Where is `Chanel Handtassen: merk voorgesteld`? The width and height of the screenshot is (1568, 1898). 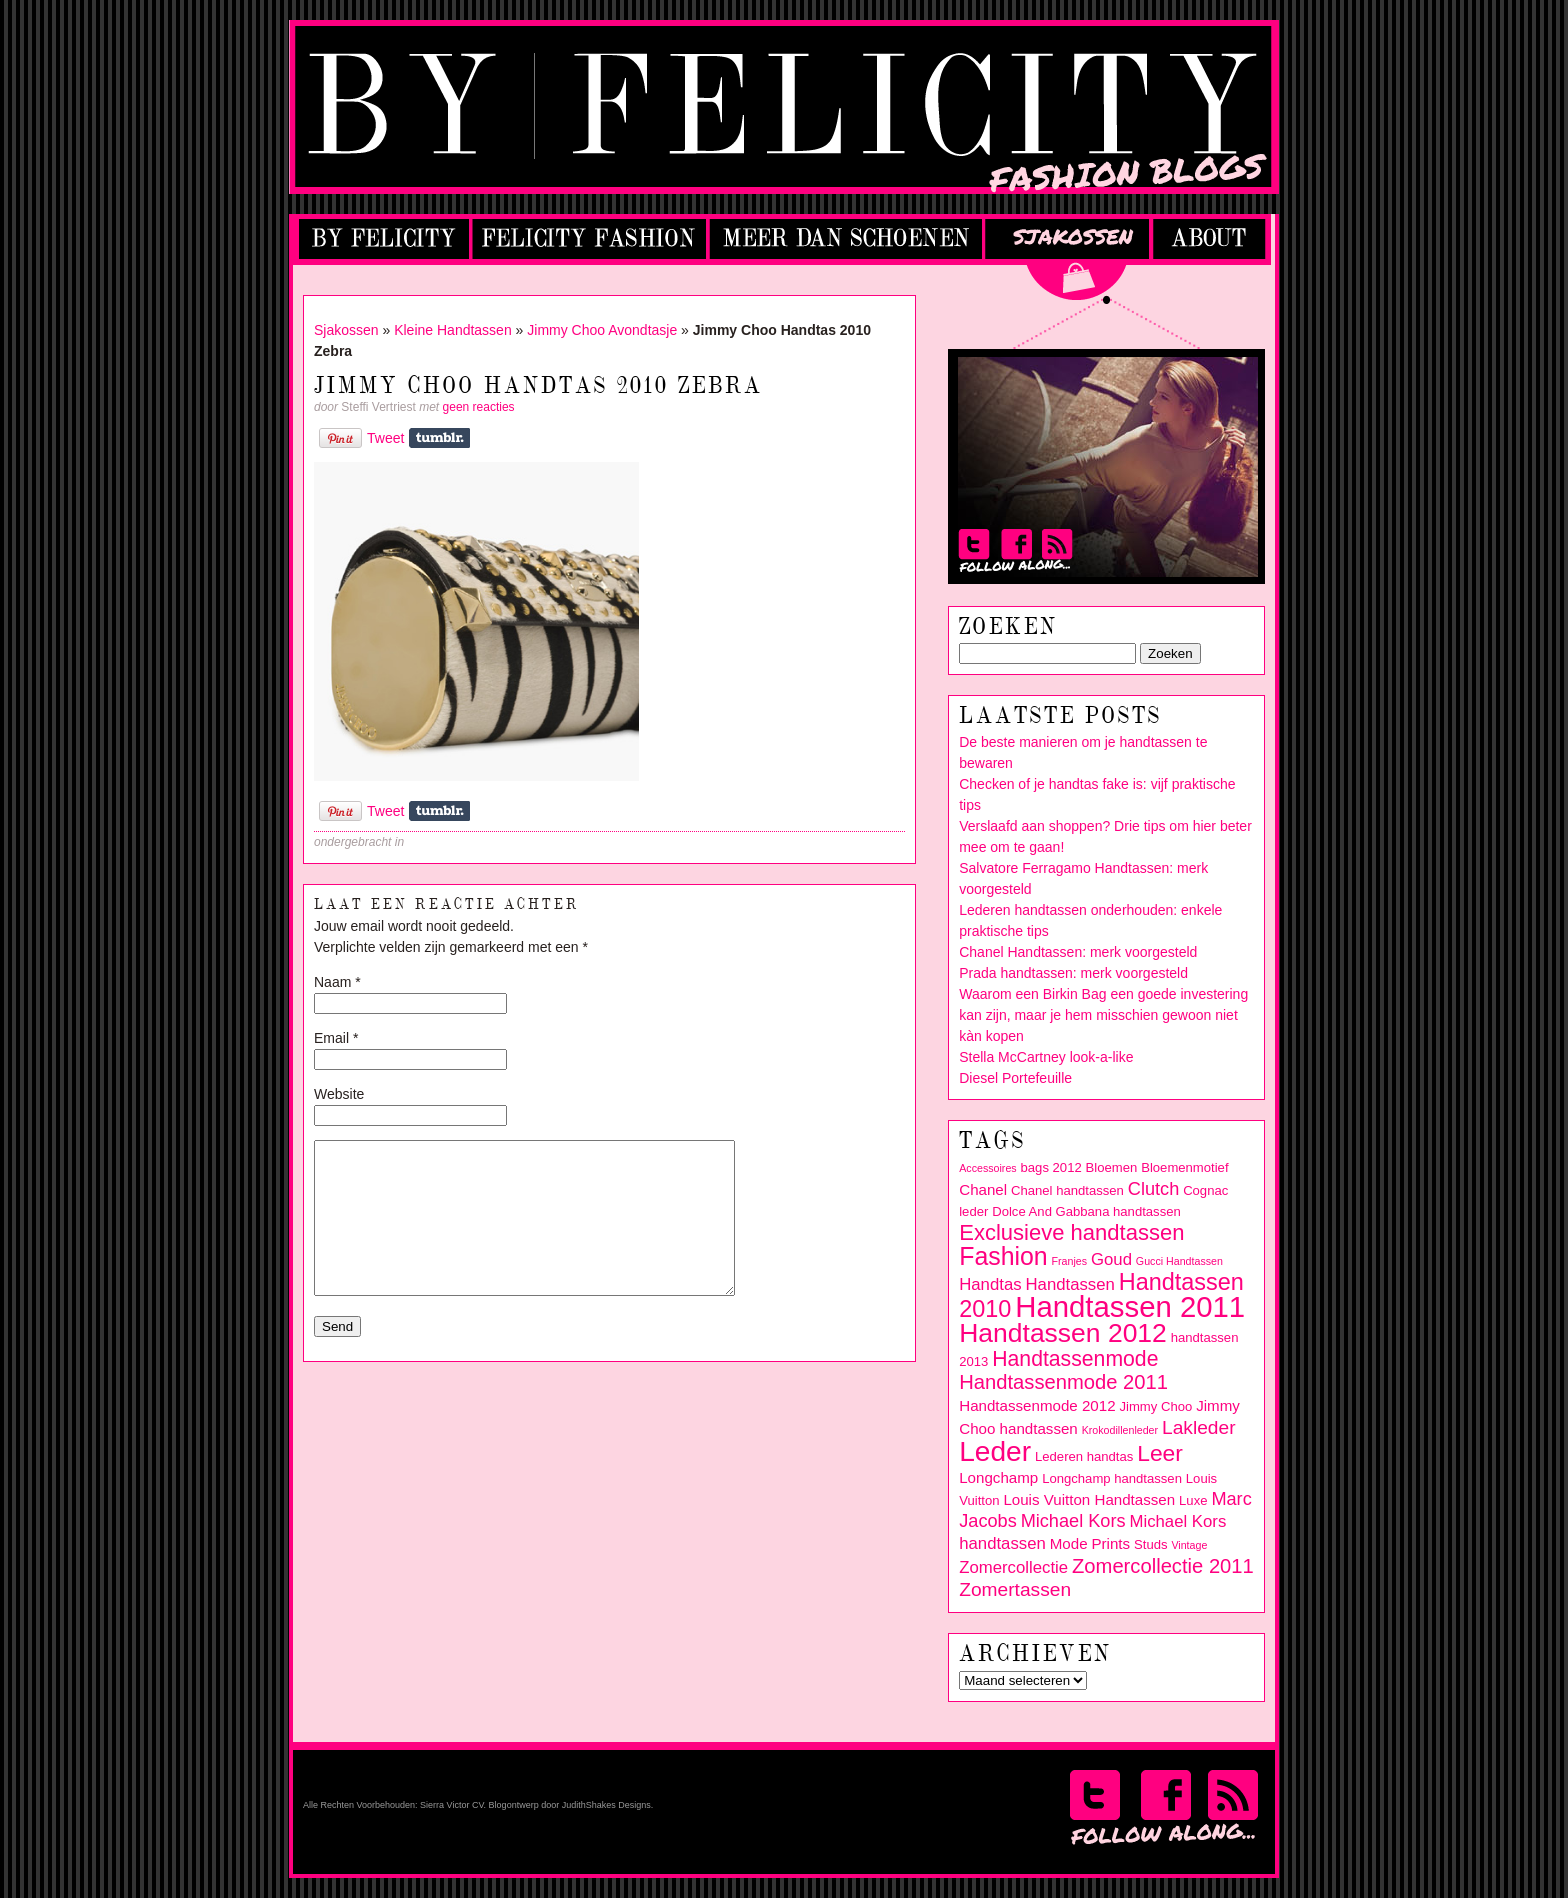 Chanel Handtassen: merk voorgesteld is located at coordinates (1078, 952).